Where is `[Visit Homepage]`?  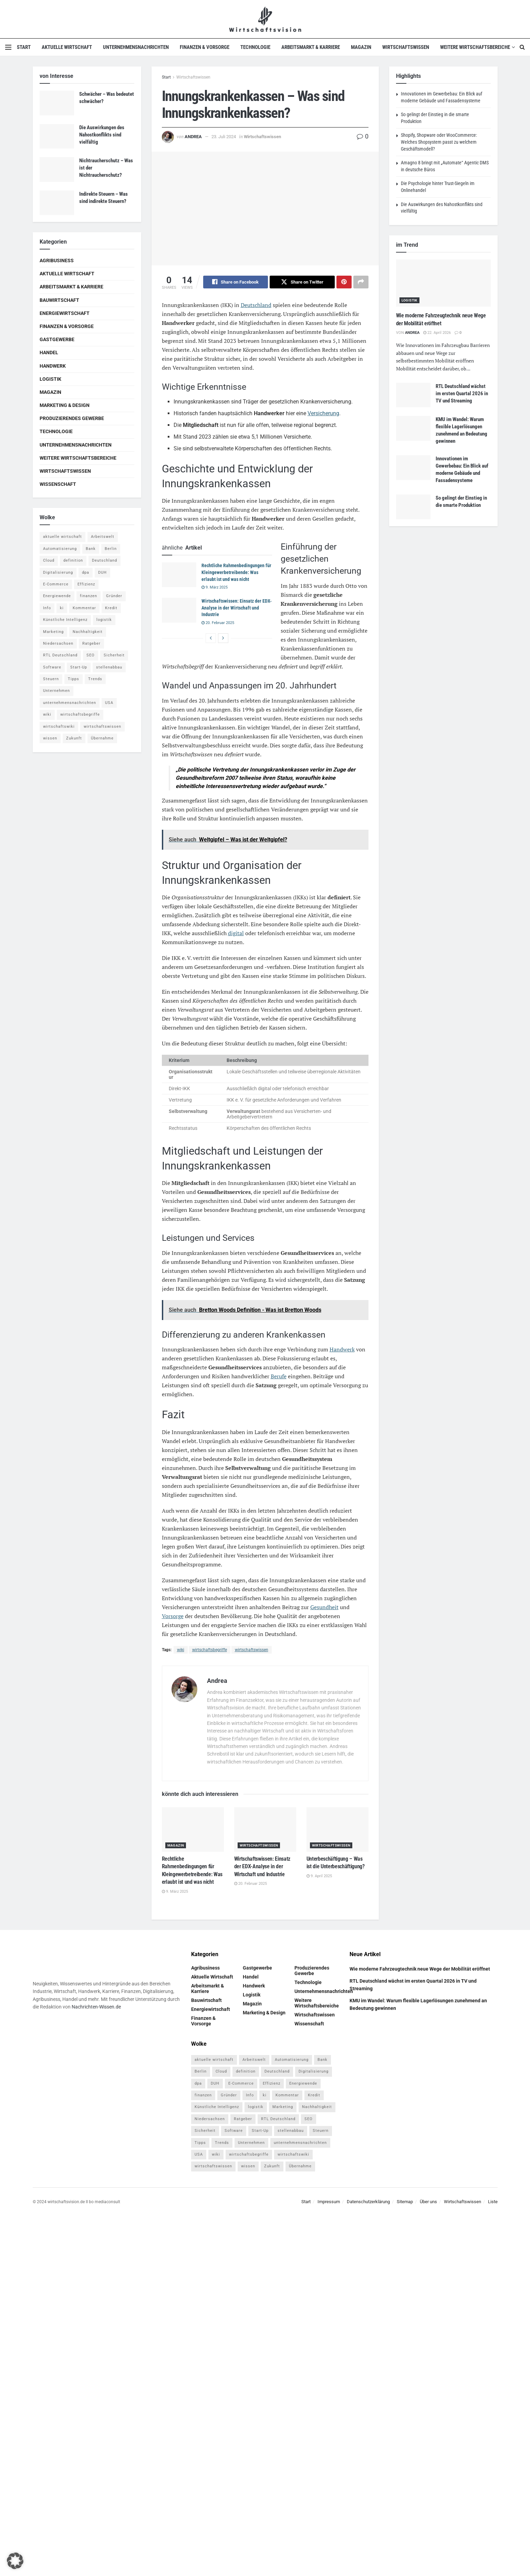
[Visit Homepage] is located at coordinates (265, 19).